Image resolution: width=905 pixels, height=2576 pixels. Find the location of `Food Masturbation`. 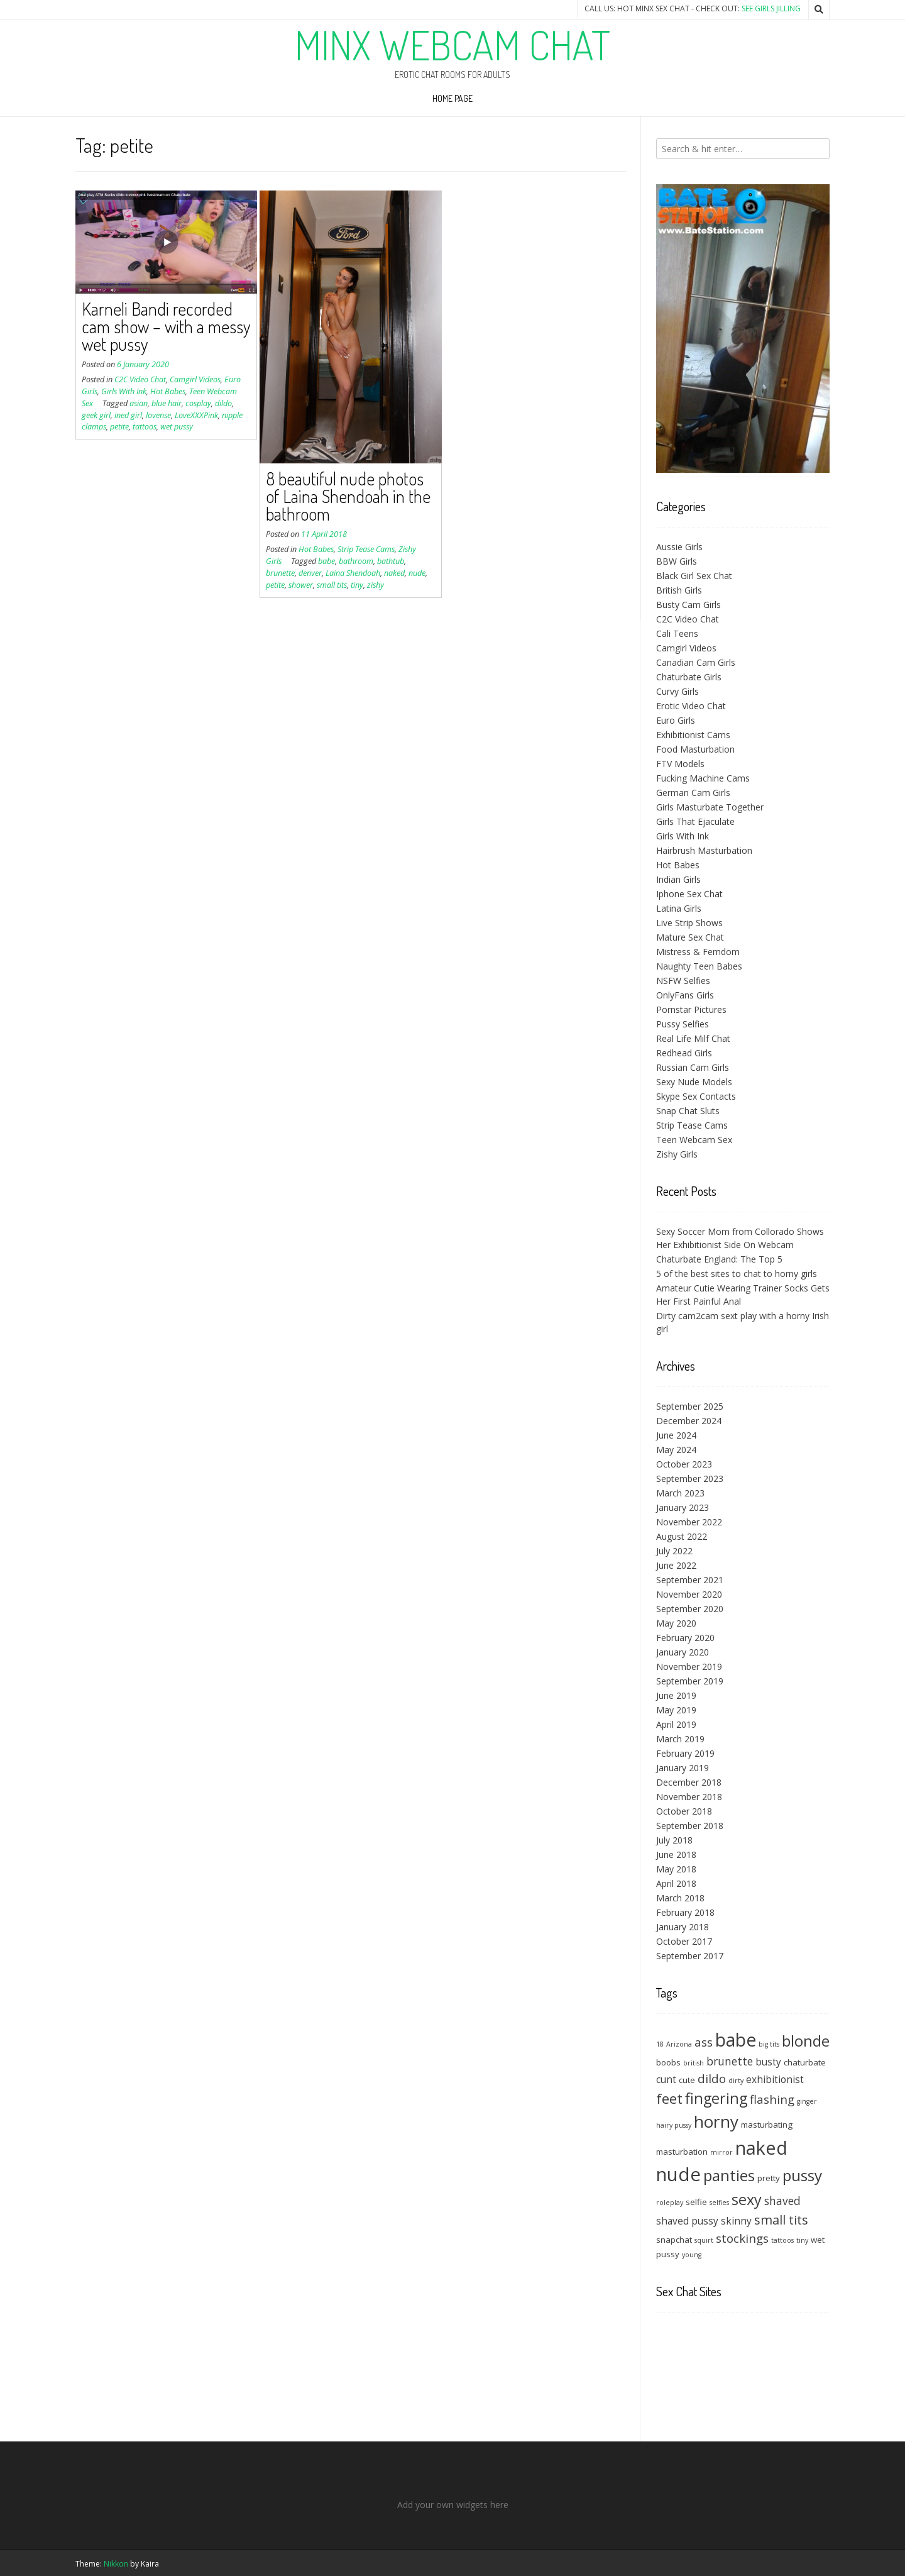

Food Masturbation is located at coordinates (695, 749).